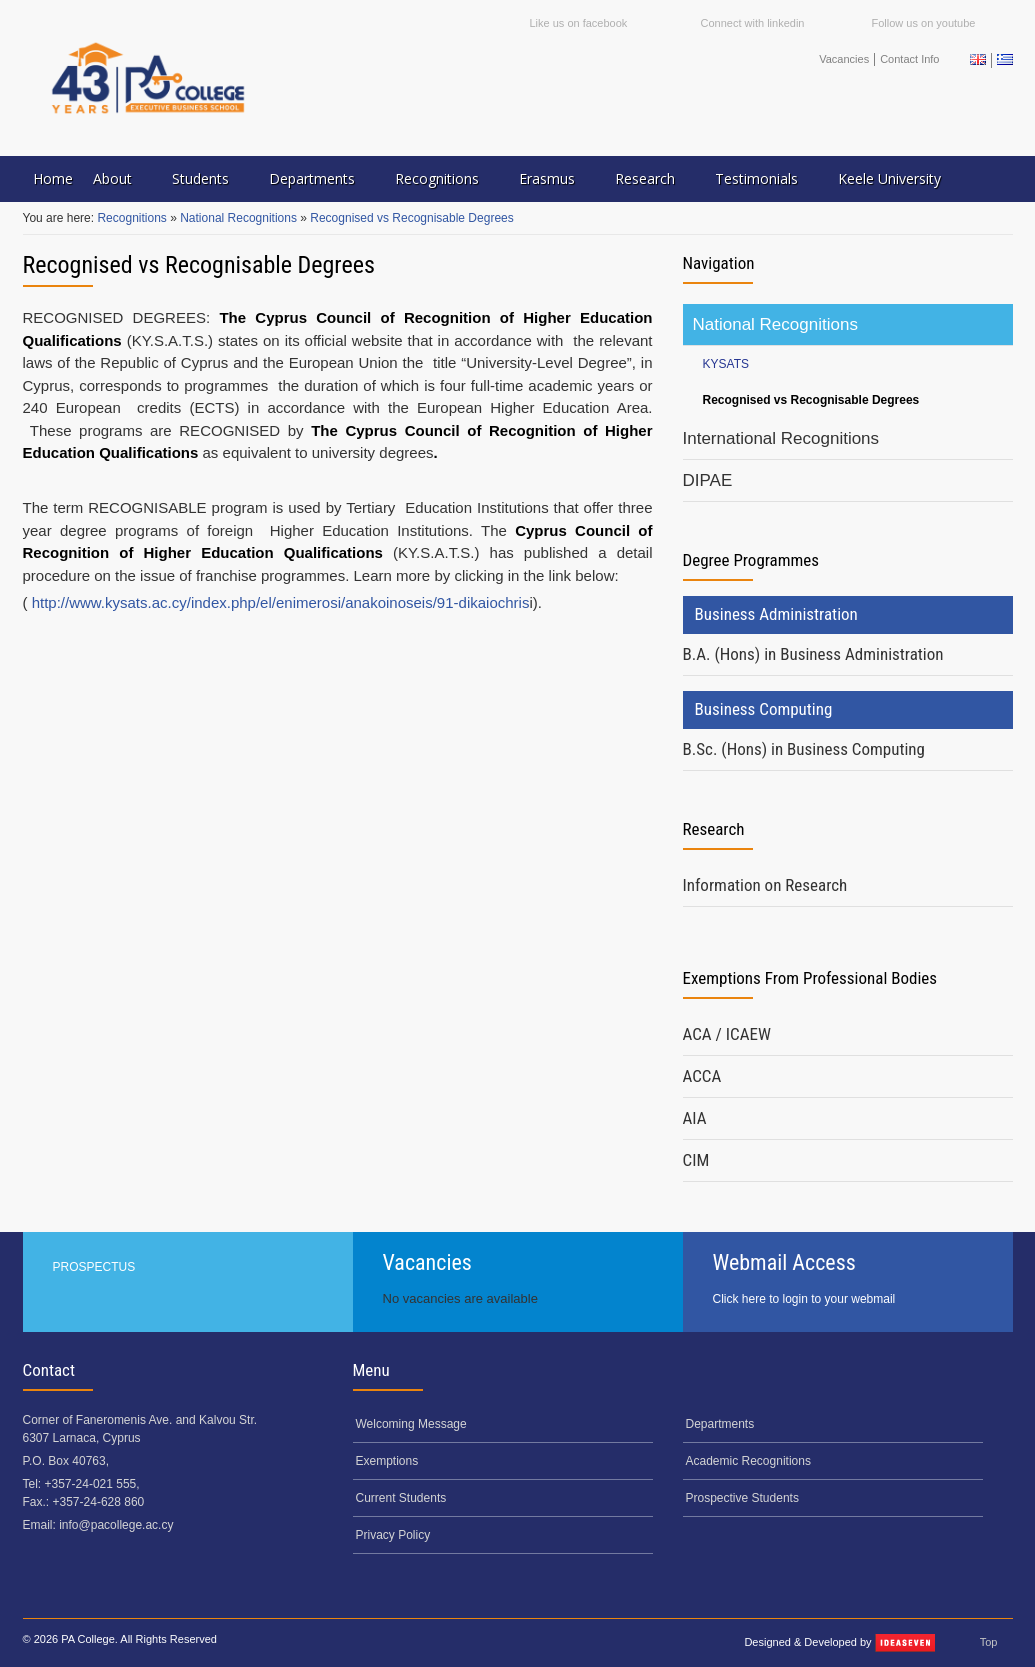  Describe the element at coordinates (112, 178) in the screenshot. I see `About` at that location.